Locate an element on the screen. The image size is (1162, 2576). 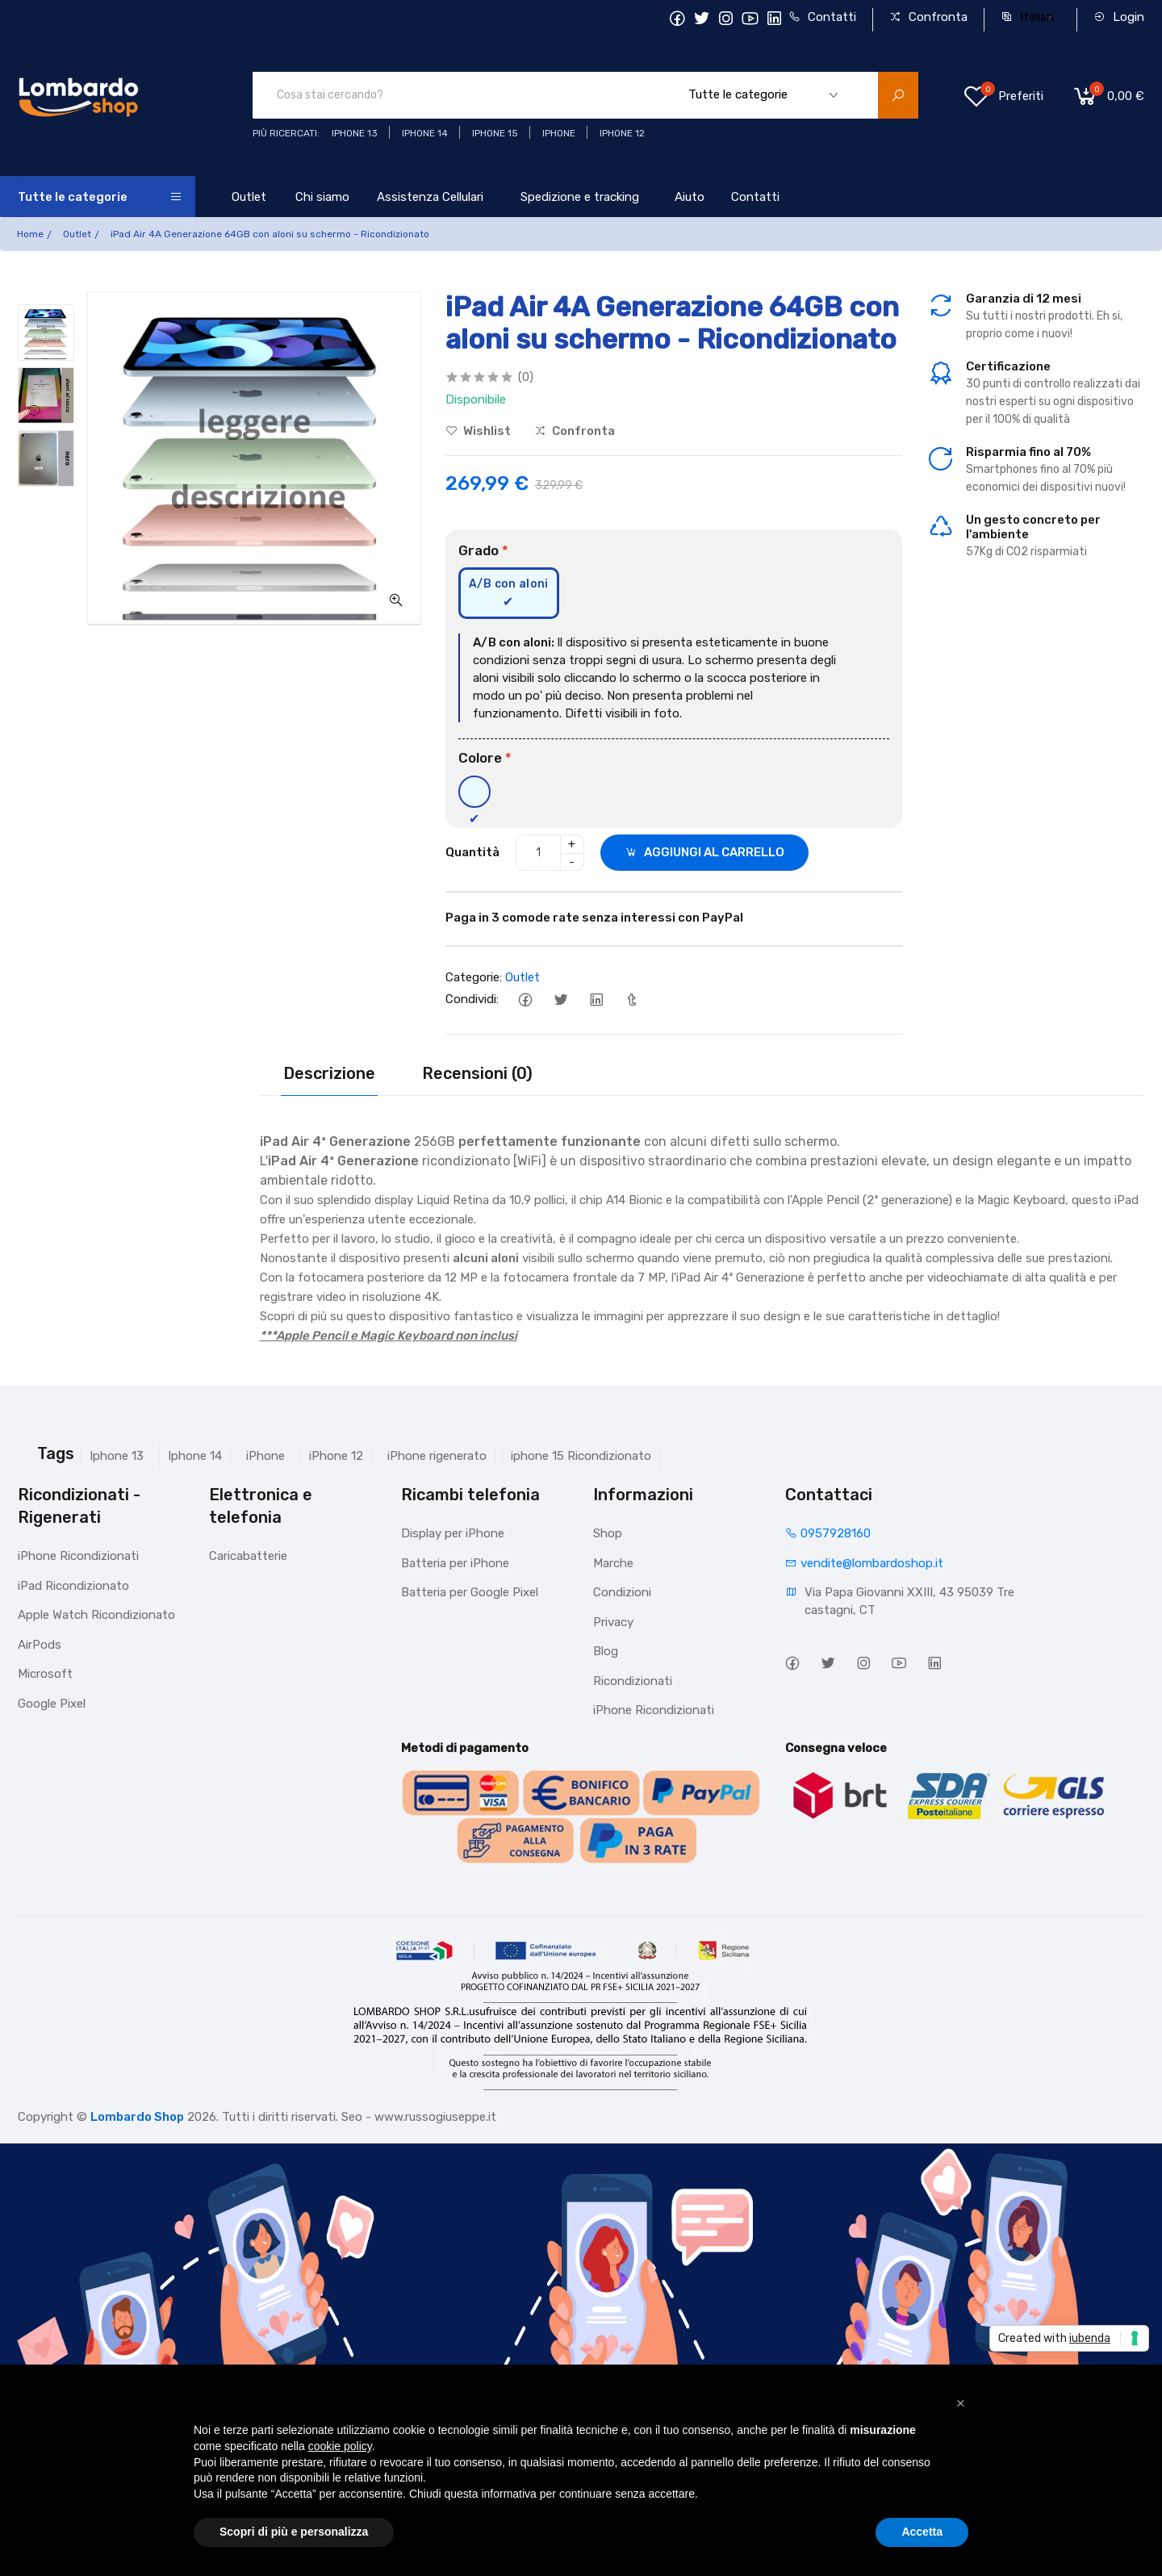
Spedizione e tracking is located at coordinates (579, 197).